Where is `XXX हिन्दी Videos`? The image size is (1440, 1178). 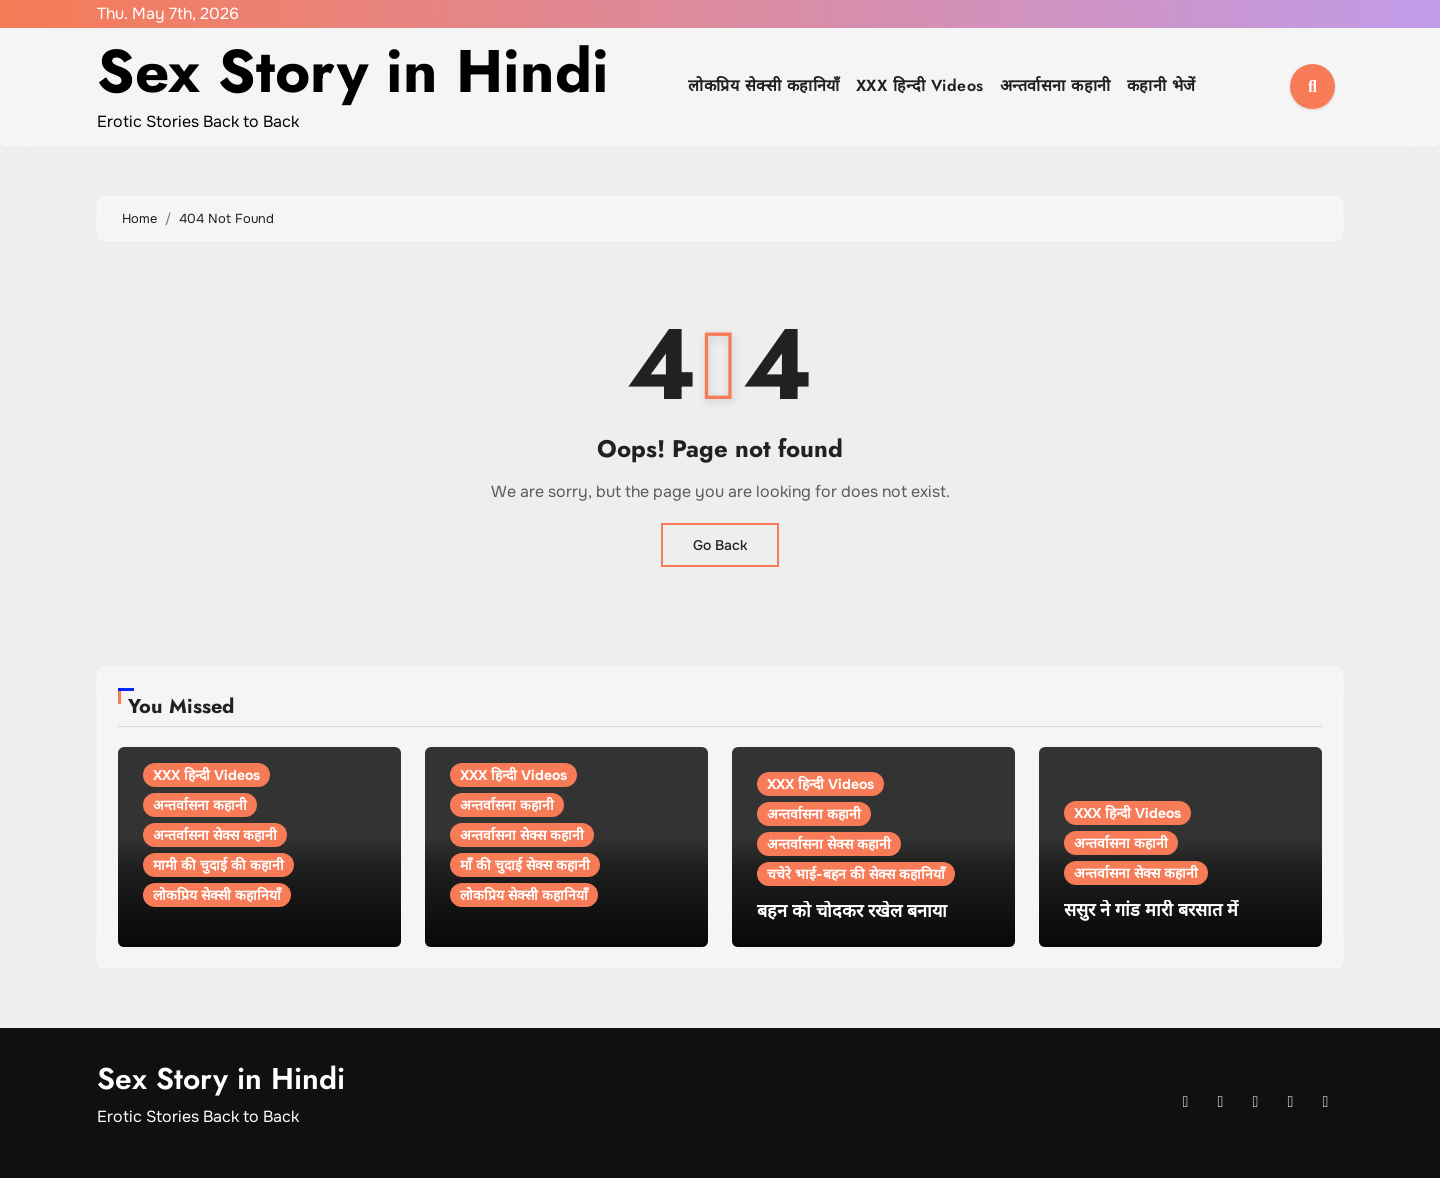
XXX हिन्दी Videos is located at coordinates (920, 85).